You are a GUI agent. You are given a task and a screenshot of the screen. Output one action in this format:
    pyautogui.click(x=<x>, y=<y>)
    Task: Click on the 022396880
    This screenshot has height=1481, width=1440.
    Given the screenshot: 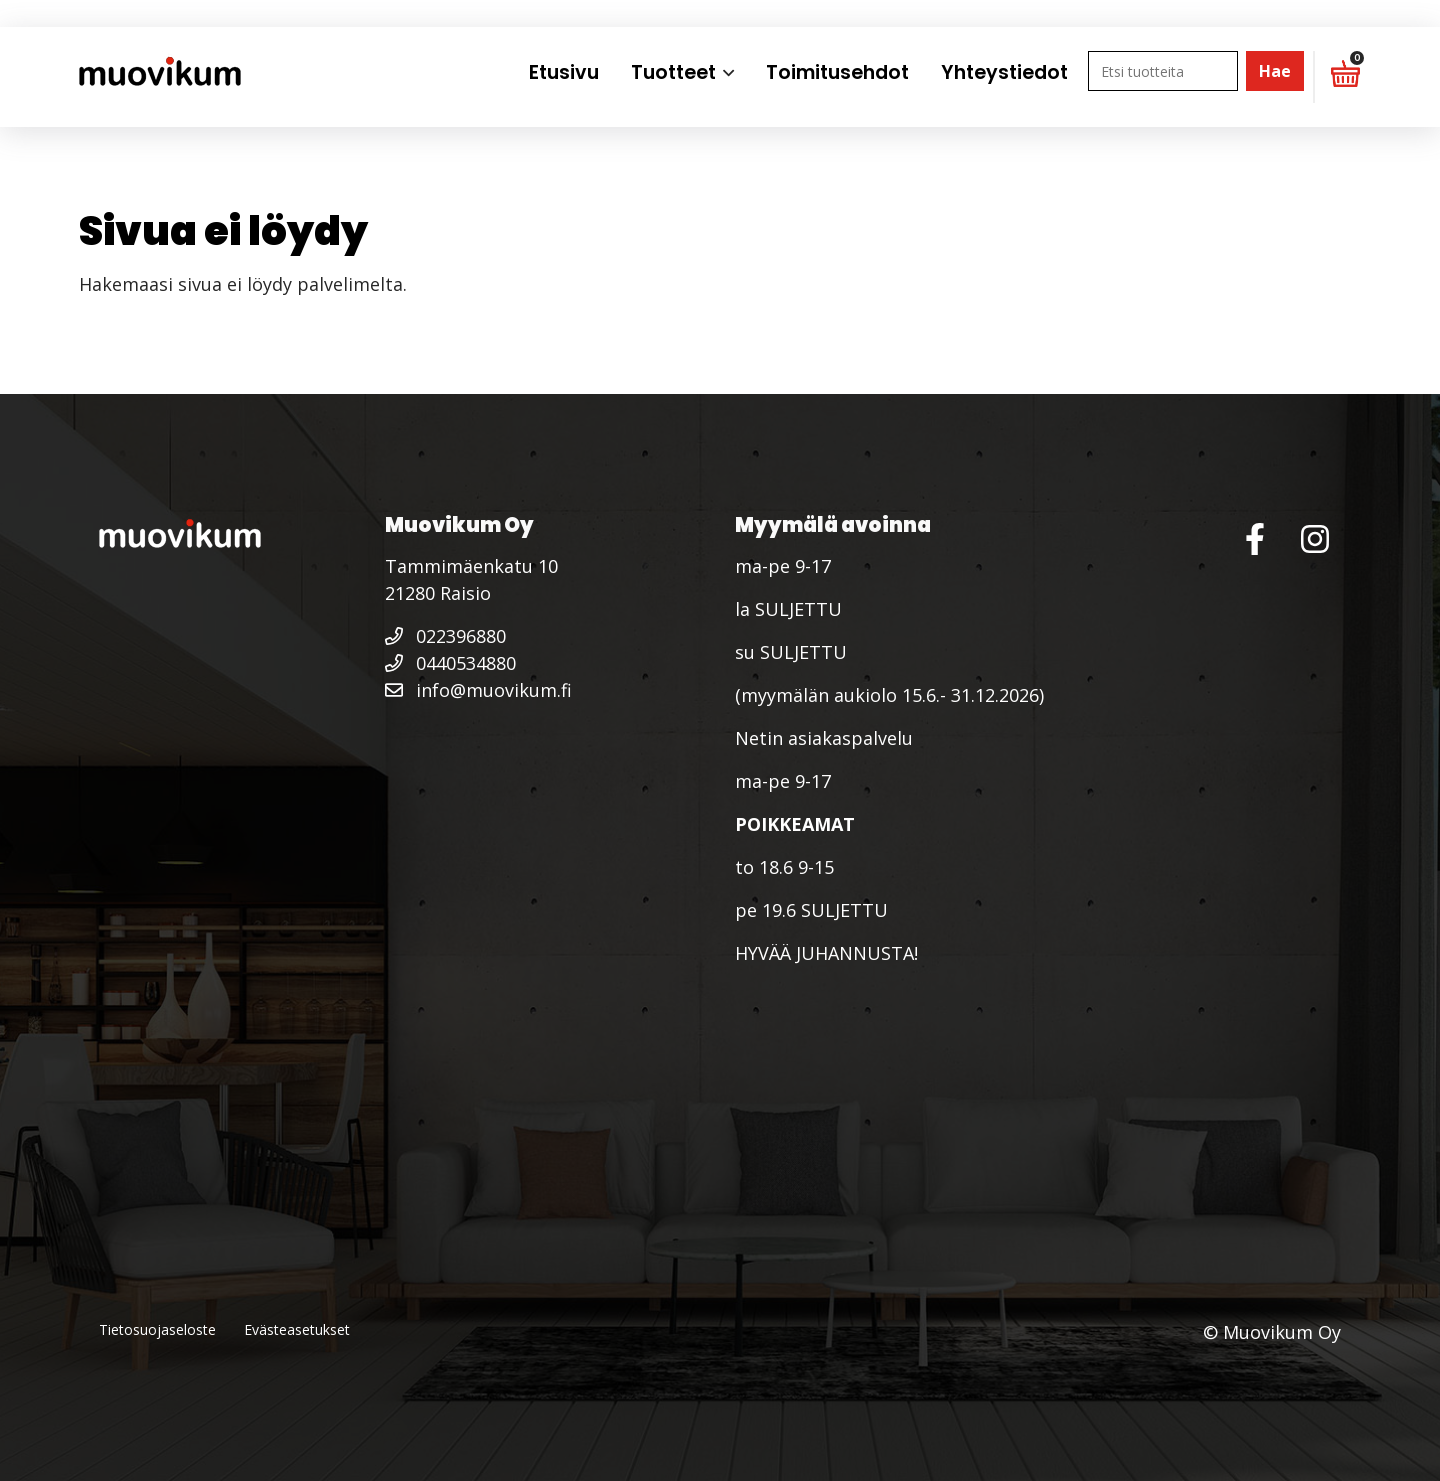 What is the action you would take?
    pyautogui.click(x=445, y=636)
    